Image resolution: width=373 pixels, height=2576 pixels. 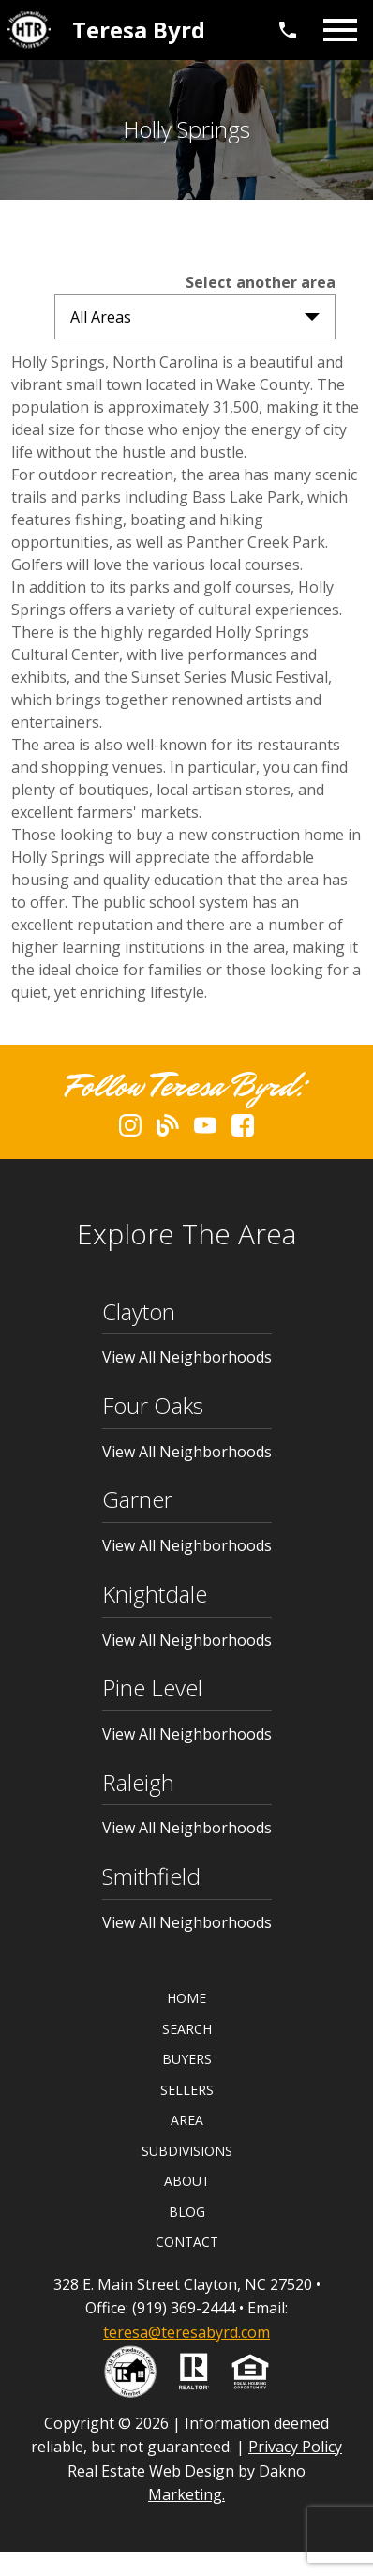 What do you see at coordinates (187, 2090) in the screenshot?
I see `Sellers` at bounding box center [187, 2090].